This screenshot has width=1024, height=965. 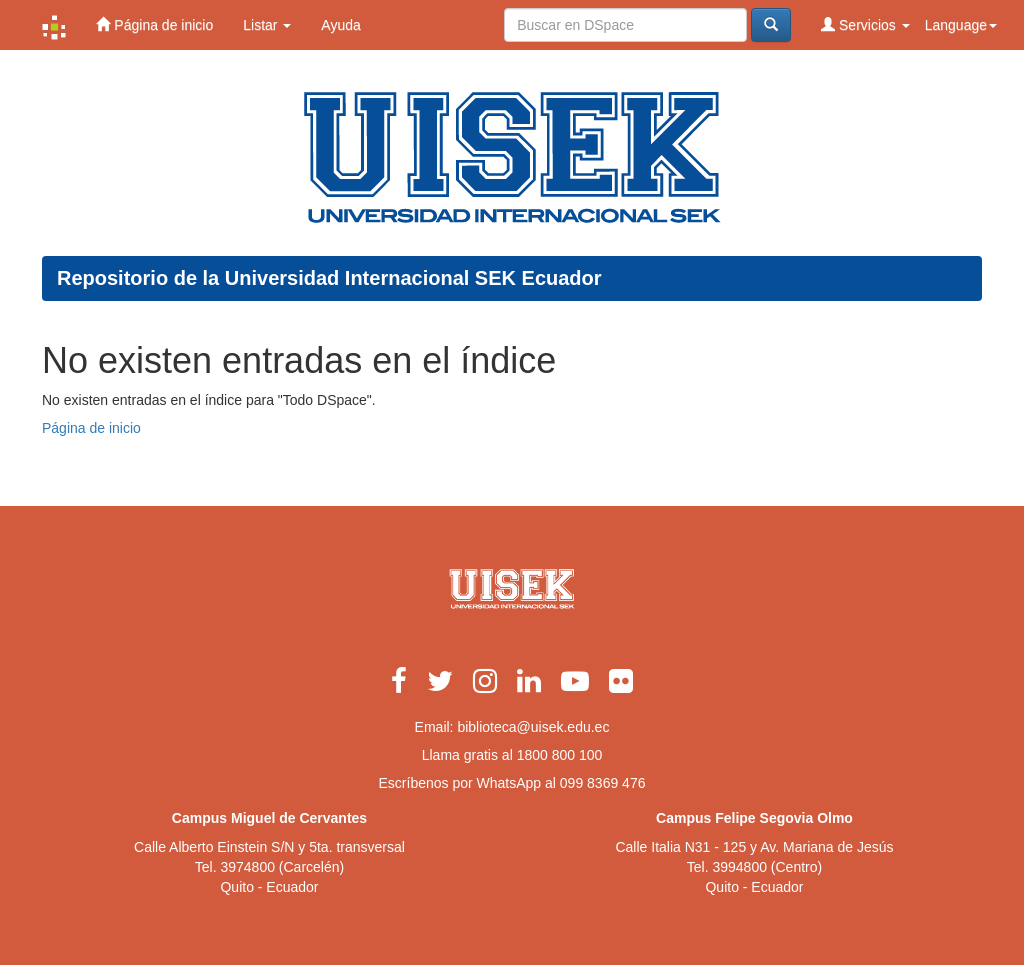 What do you see at coordinates (961, 25) in the screenshot?
I see `Language` at bounding box center [961, 25].